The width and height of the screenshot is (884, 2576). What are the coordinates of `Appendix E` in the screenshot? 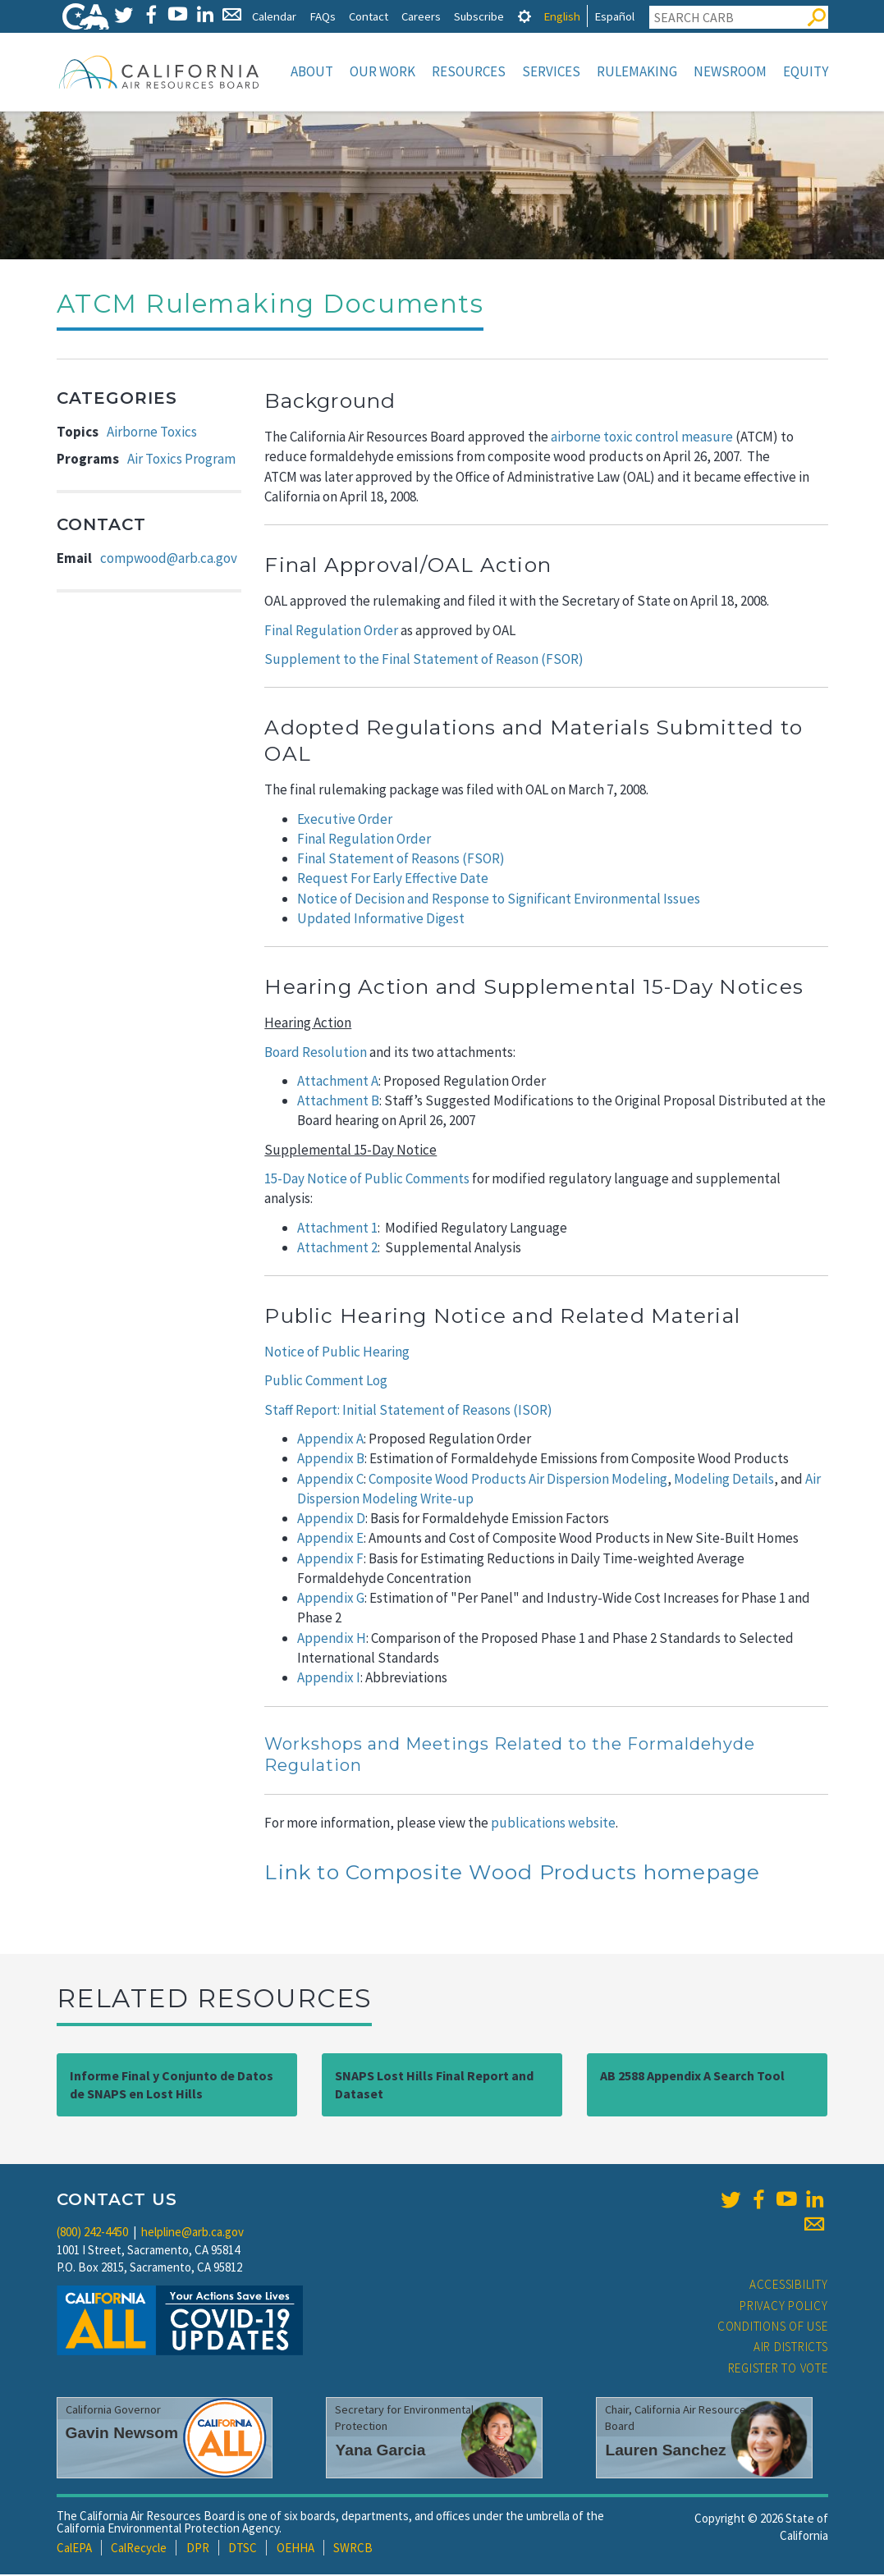 It's located at (330, 1540).